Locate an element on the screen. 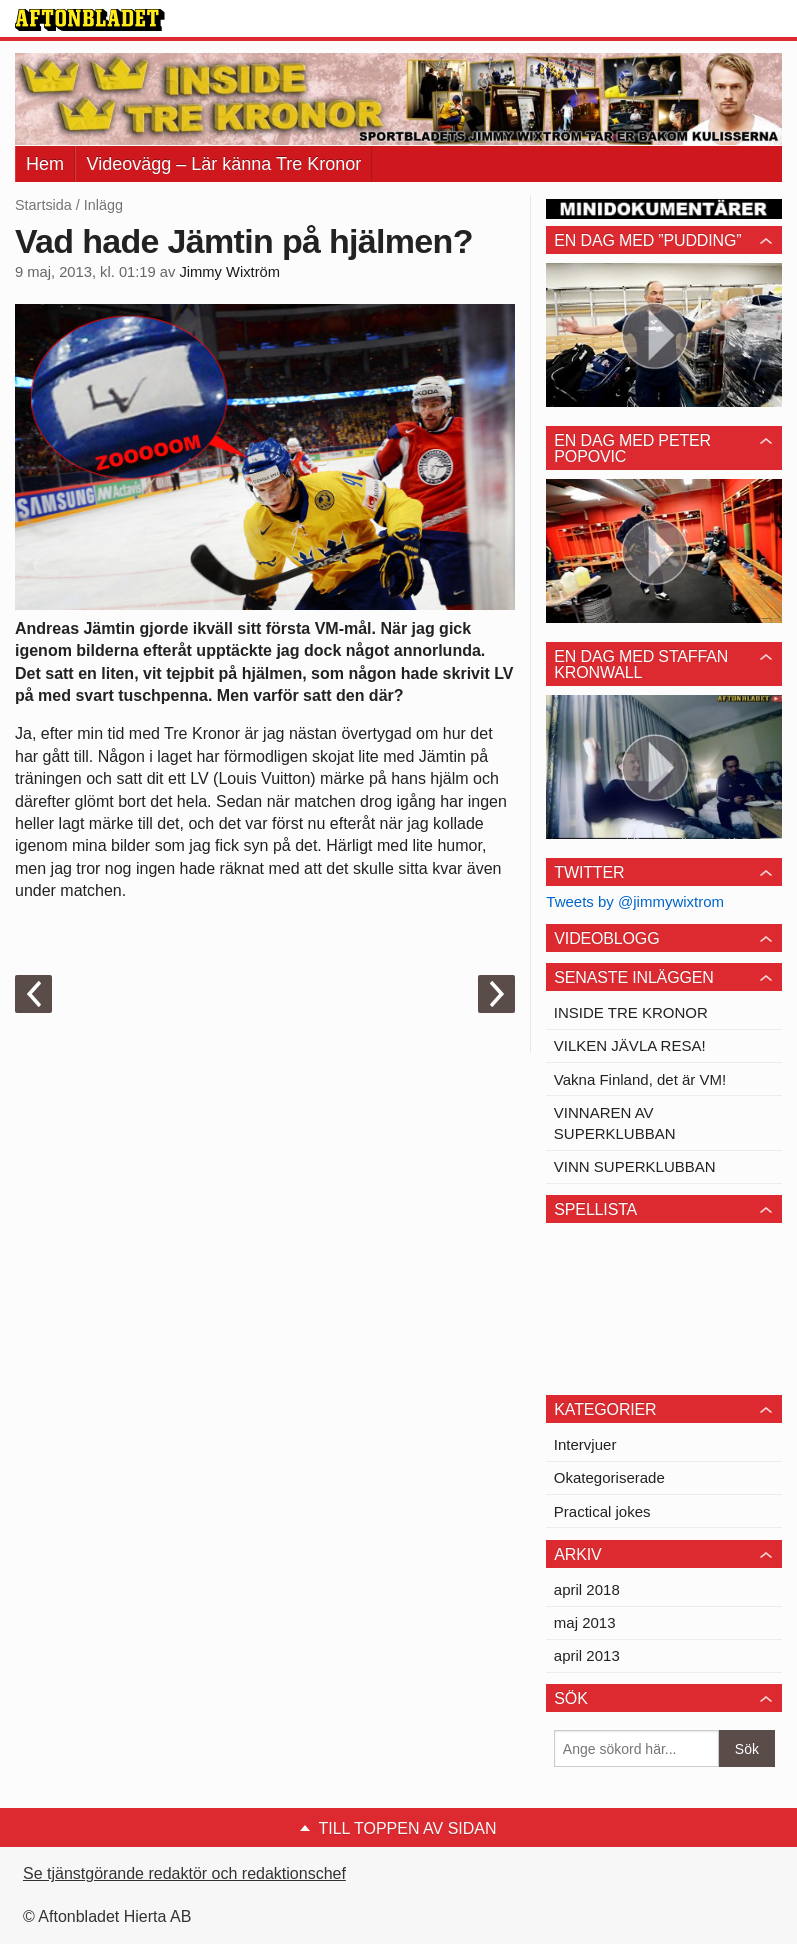 Image resolution: width=797 pixels, height=1944 pixels. Hem is located at coordinates (45, 164).